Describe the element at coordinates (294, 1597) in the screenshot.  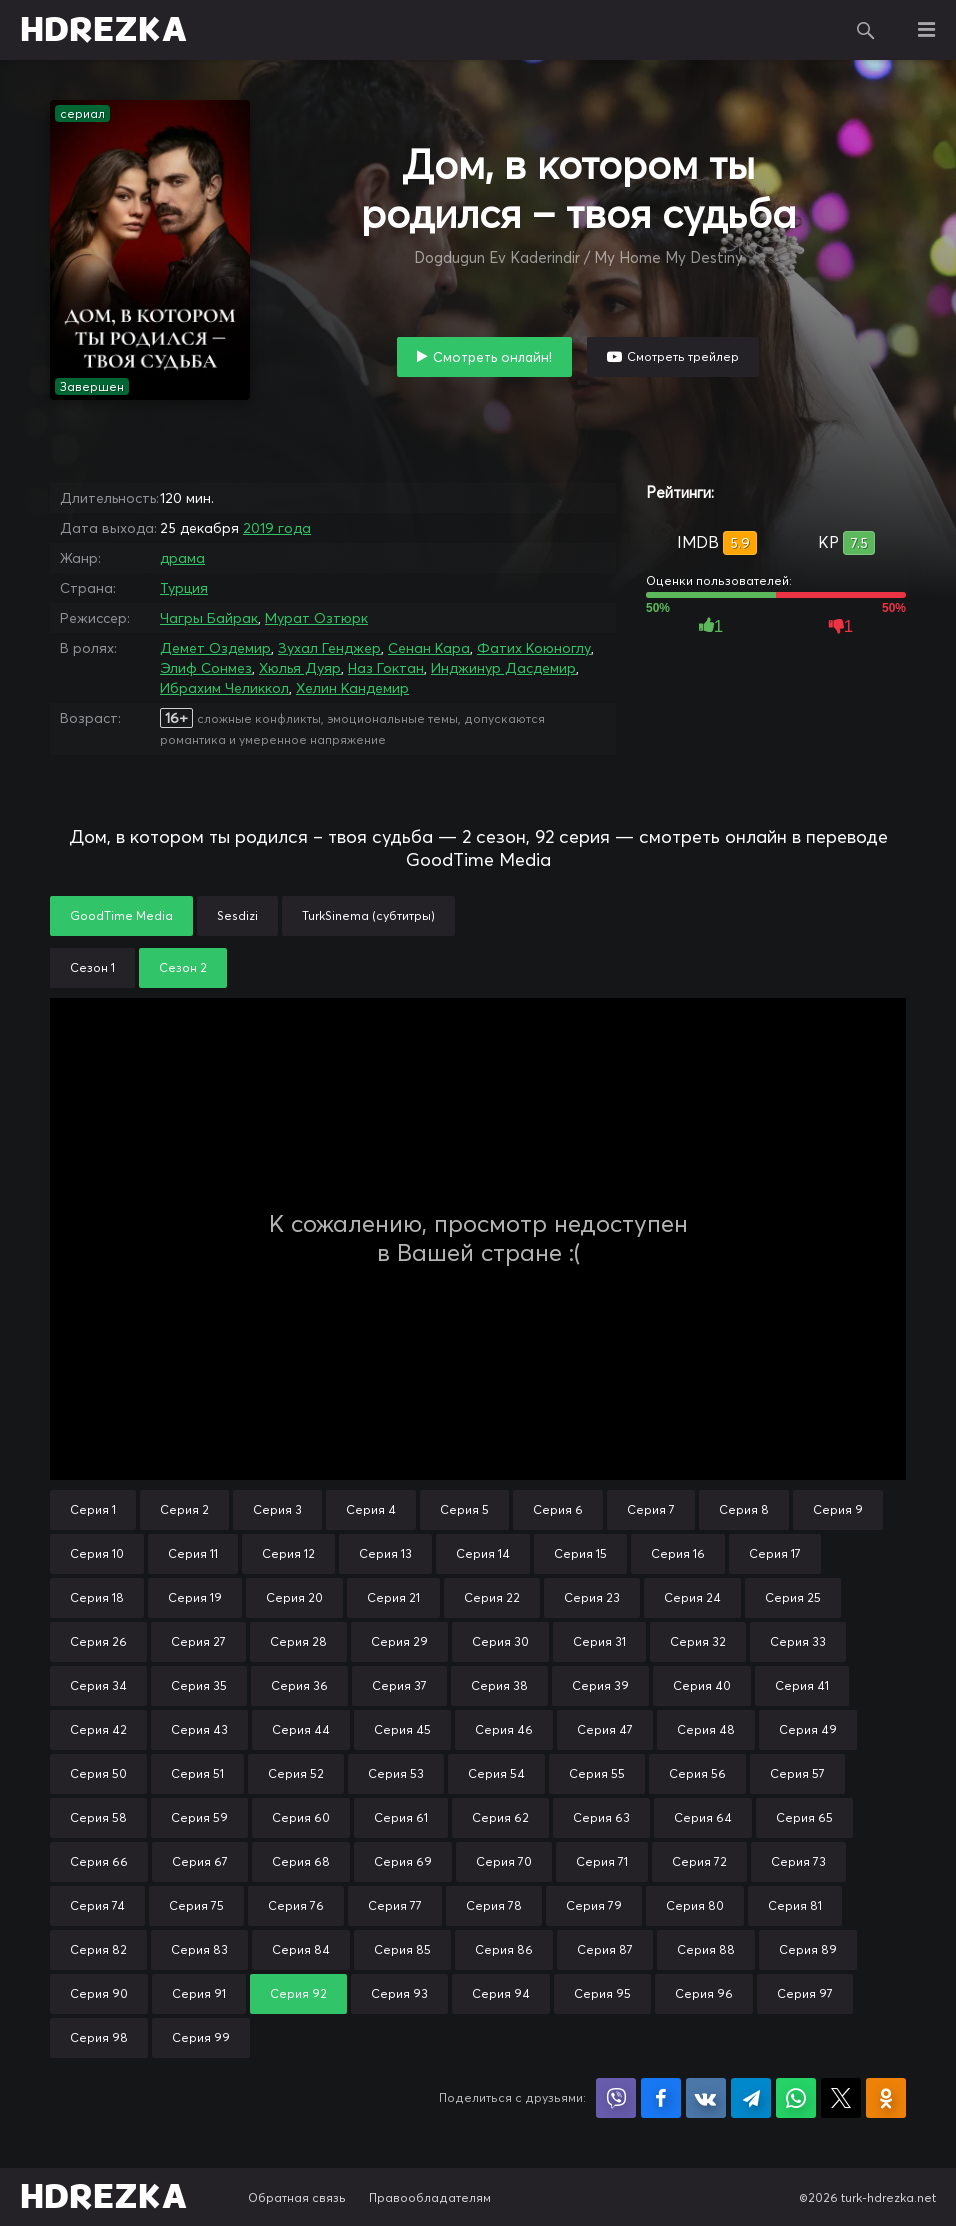
I see `Серия 20` at that location.